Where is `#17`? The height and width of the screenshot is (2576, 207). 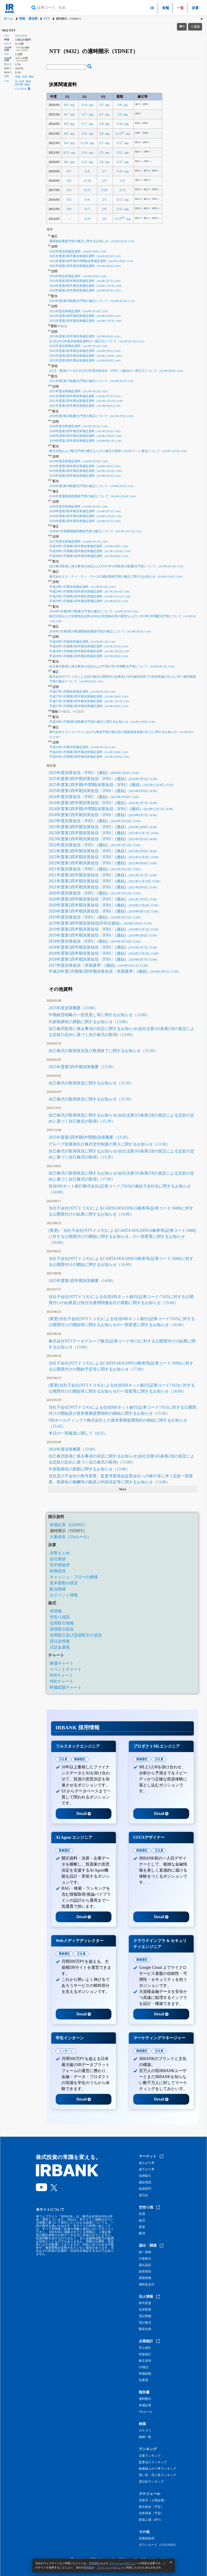
#17 is located at coordinates (155, 170).